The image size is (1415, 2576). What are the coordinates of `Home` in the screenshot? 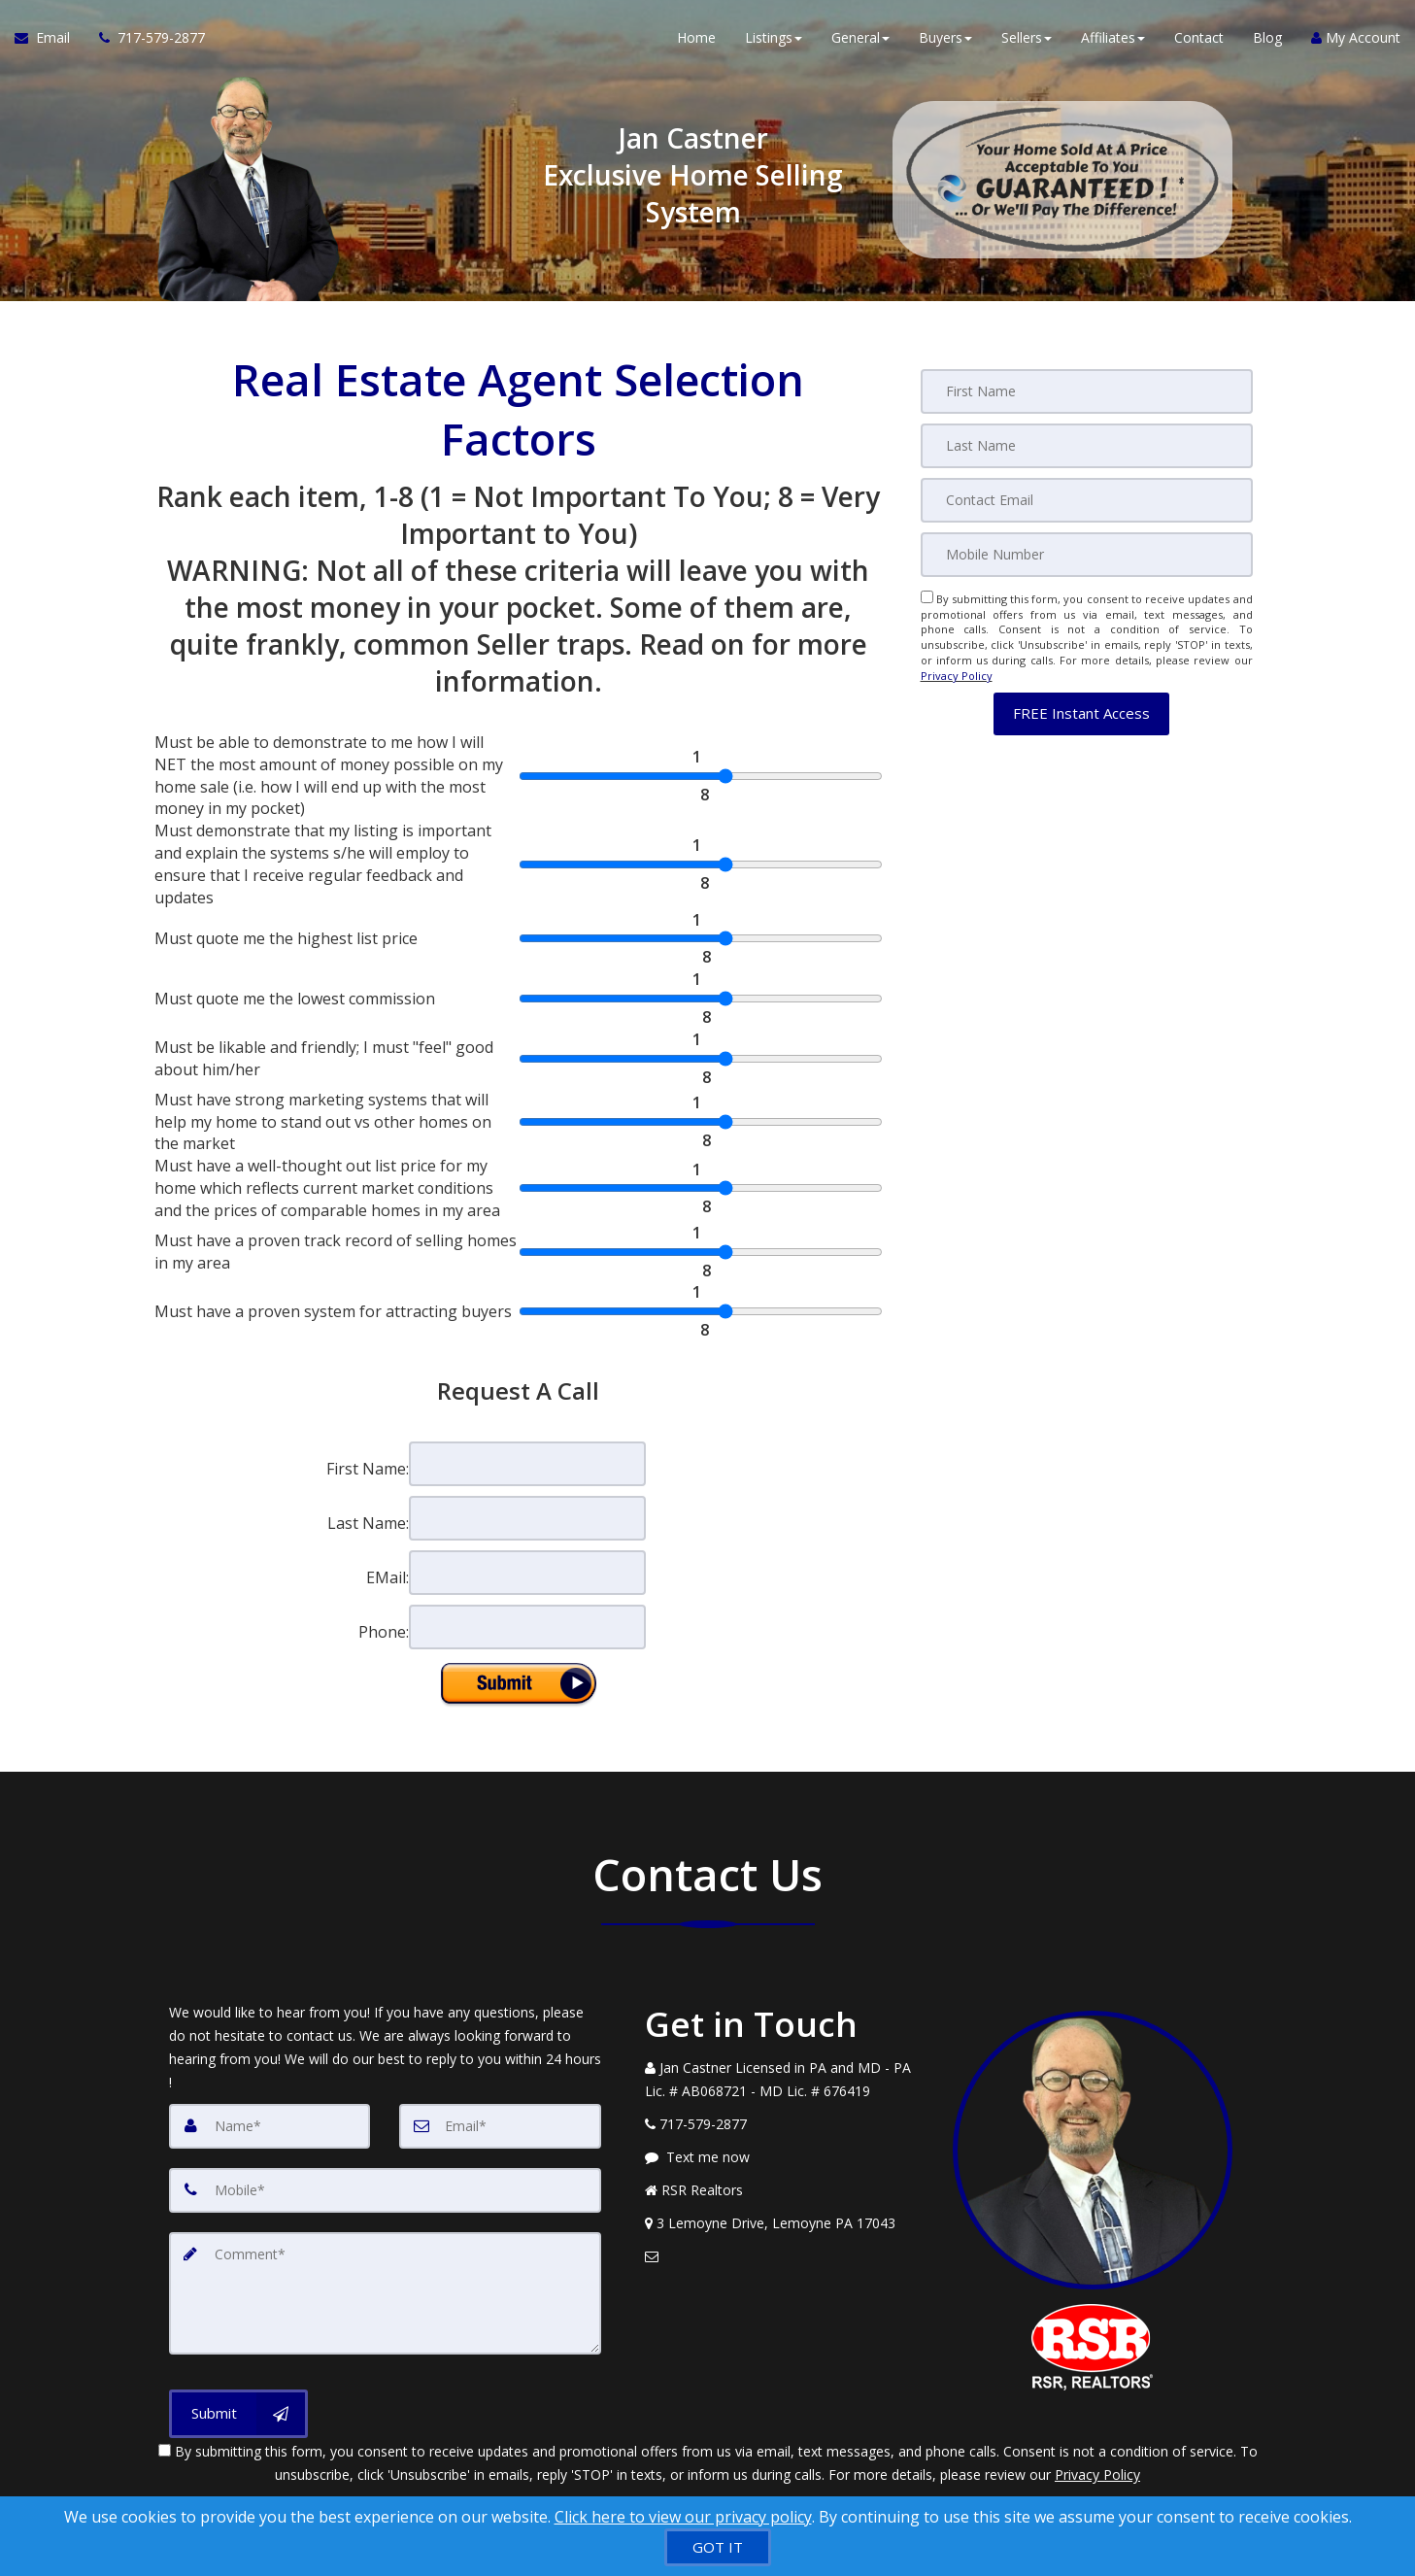 It's located at (696, 38).